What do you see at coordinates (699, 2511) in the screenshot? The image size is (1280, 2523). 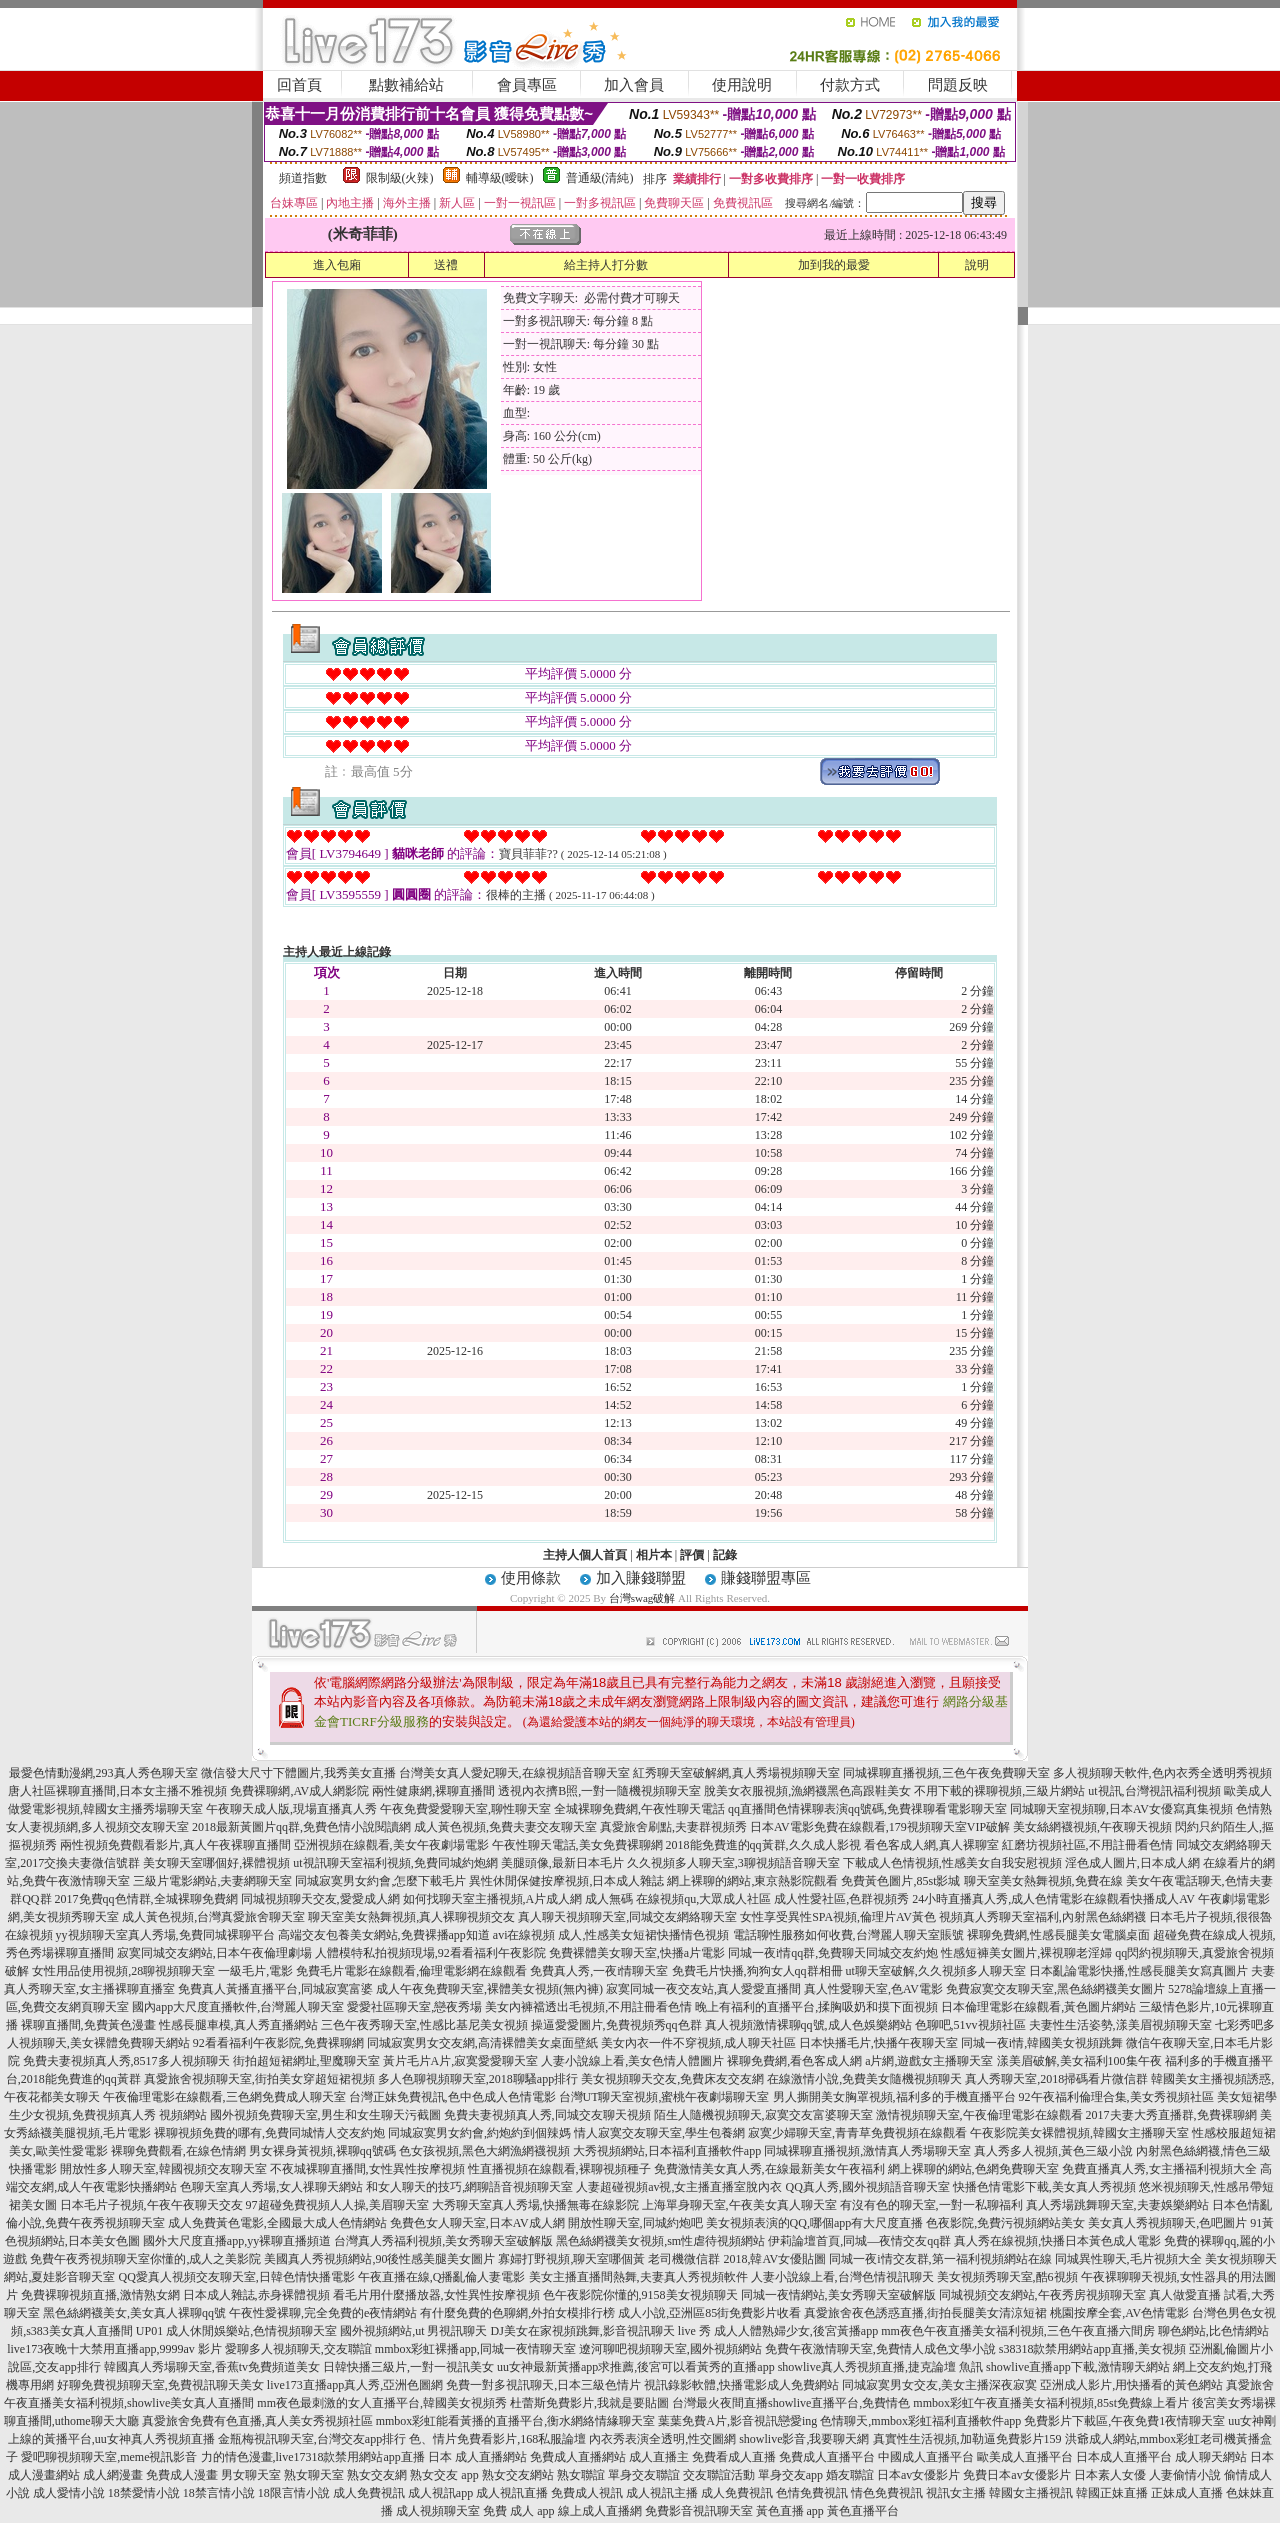 I see `免費影音視訊聊天室` at bounding box center [699, 2511].